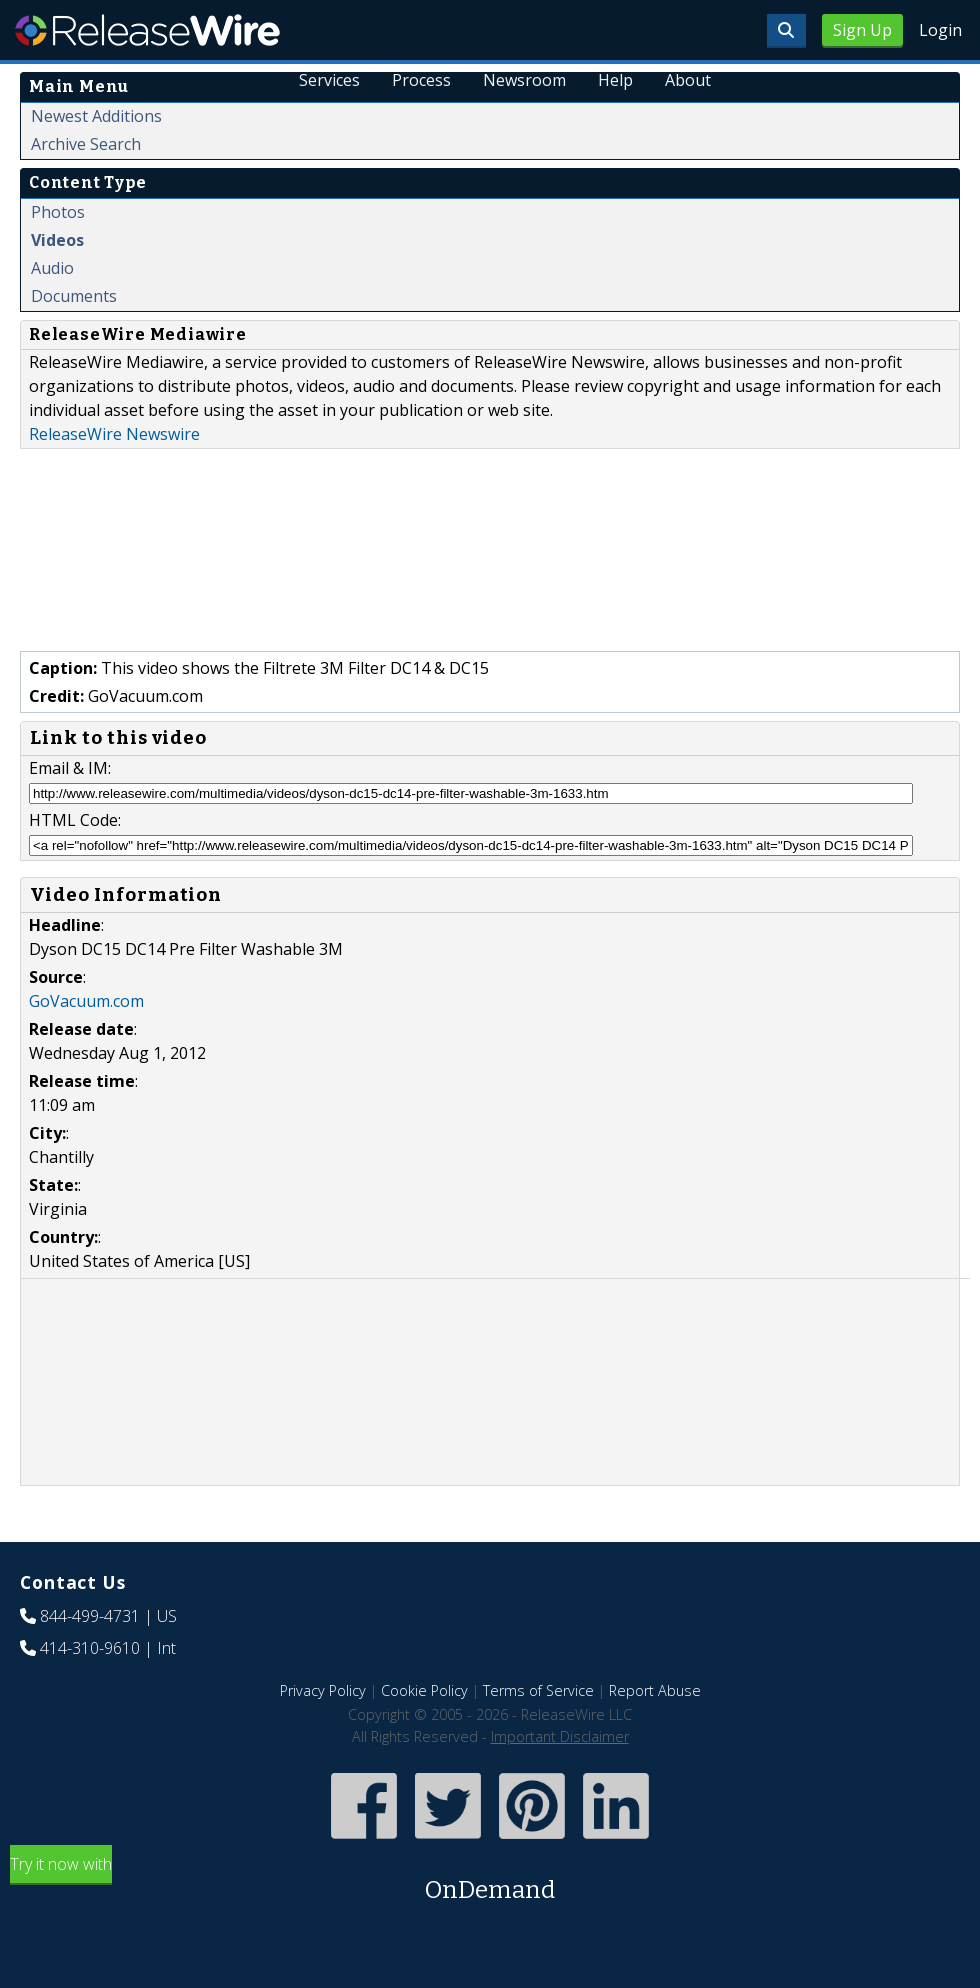 The width and height of the screenshot is (980, 1988). Describe the element at coordinates (688, 80) in the screenshot. I see `About` at that location.